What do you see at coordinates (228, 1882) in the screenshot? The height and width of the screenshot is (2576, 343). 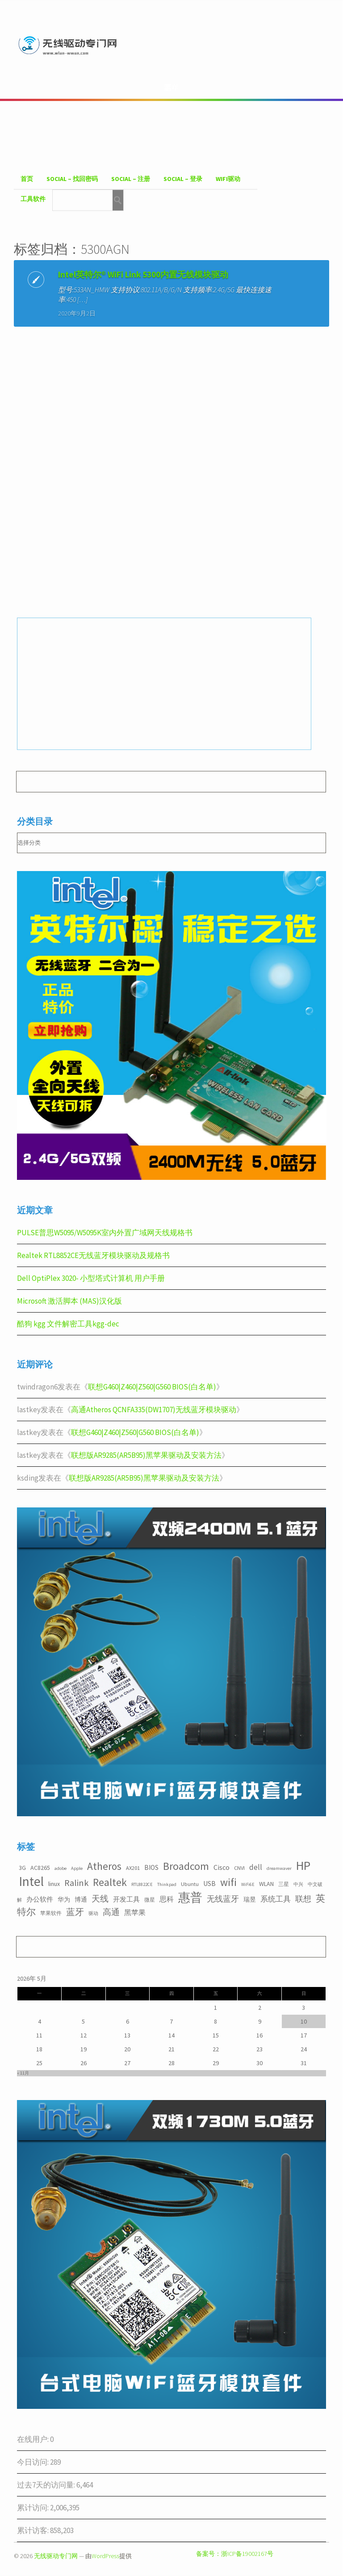 I see `wifi [wifi (22个项目)]` at bounding box center [228, 1882].